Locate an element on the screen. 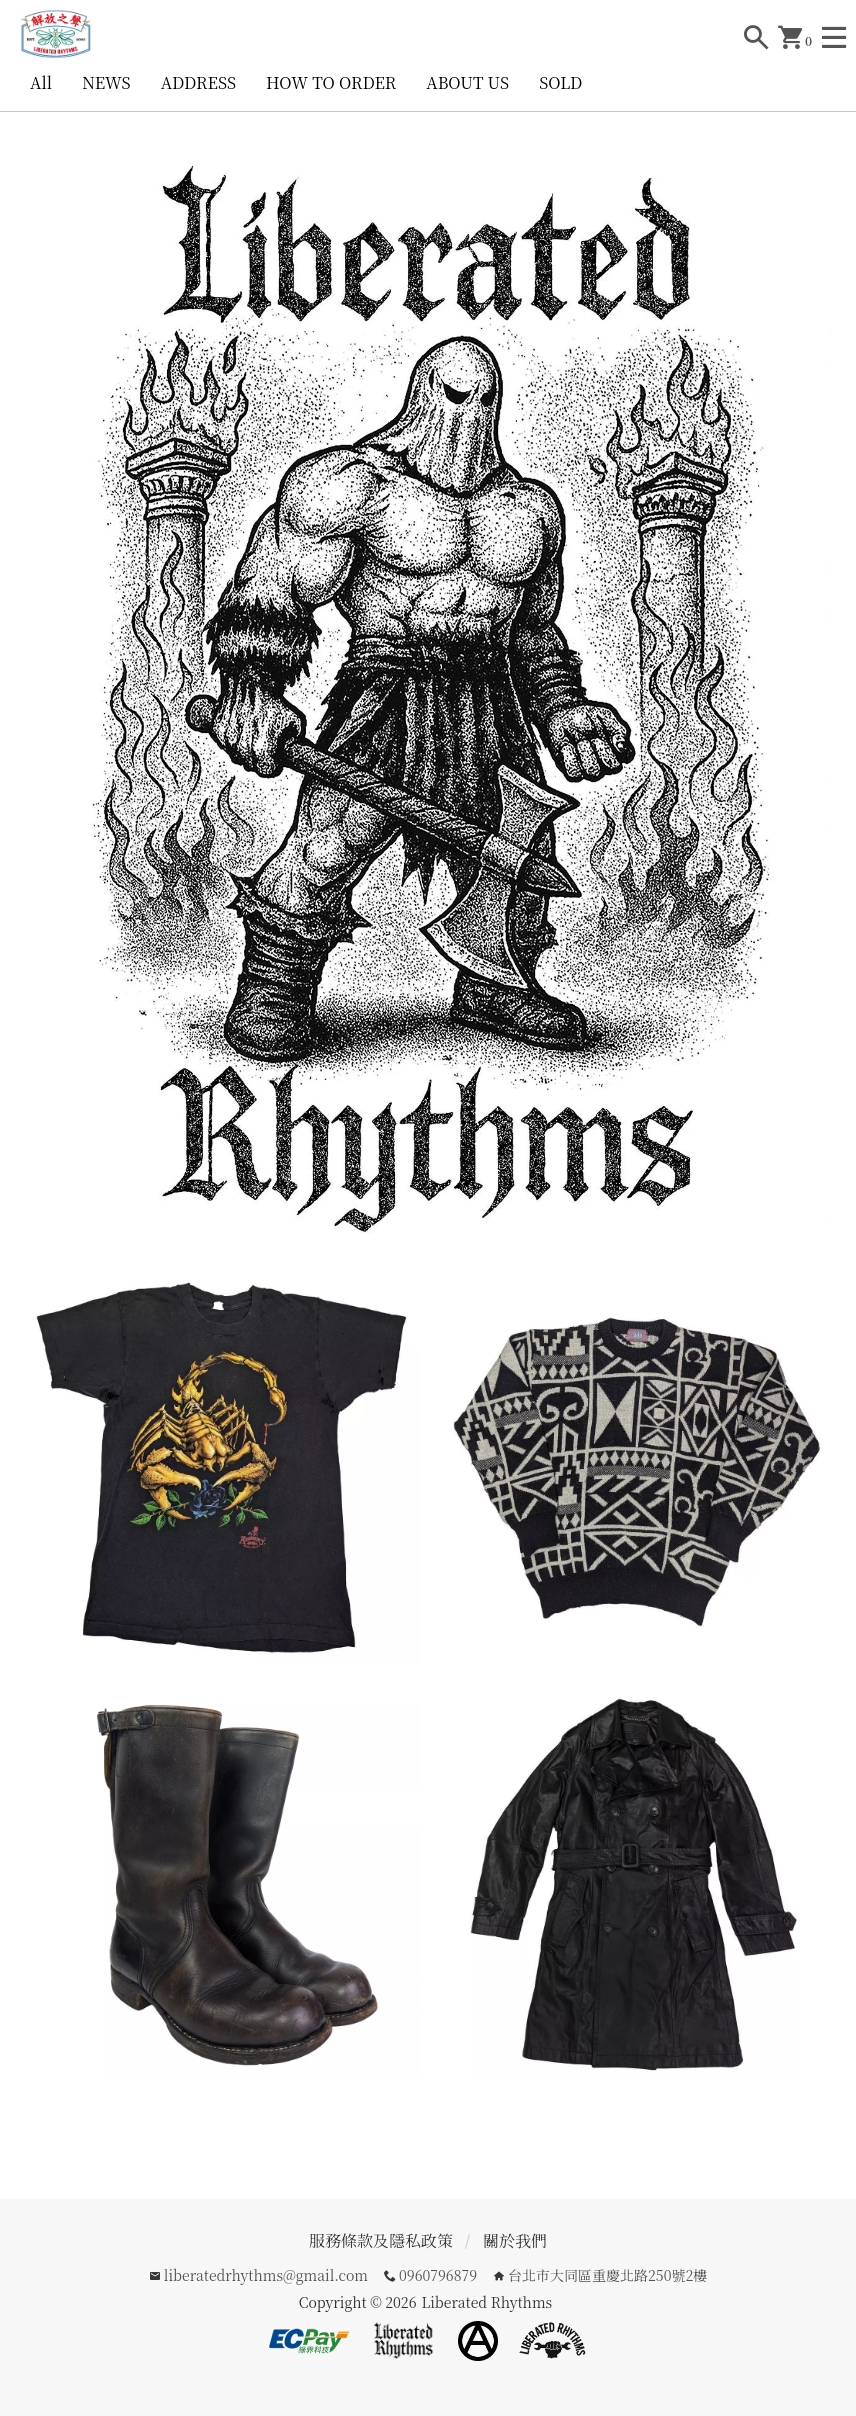  關於我們 is located at coordinates (515, 2240).